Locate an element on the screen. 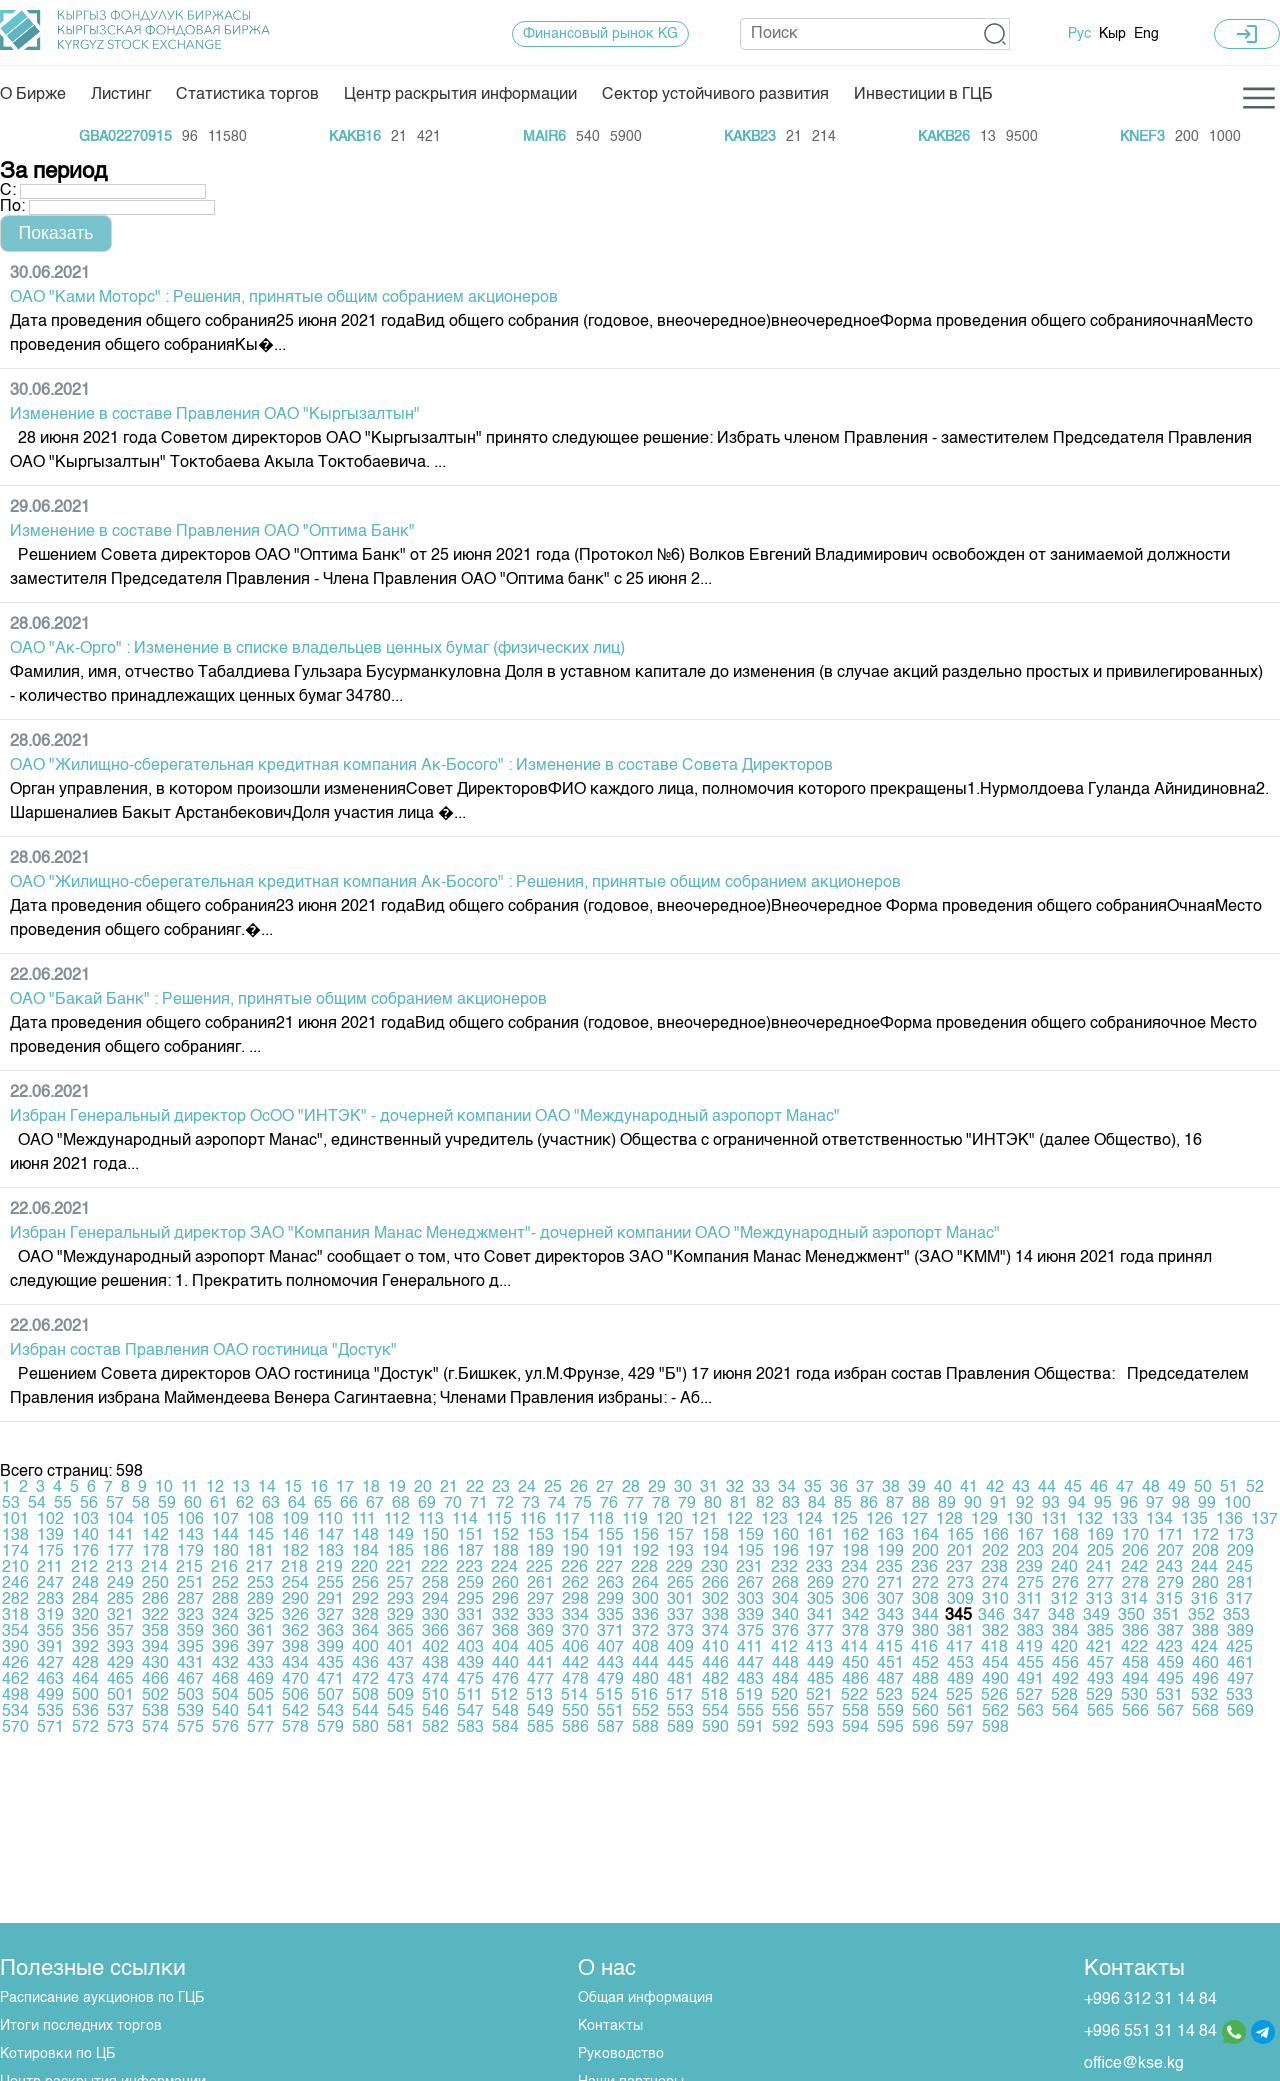 This screenshot has width=1280, height=2081. 261 is located at coordinates (540, 1584).